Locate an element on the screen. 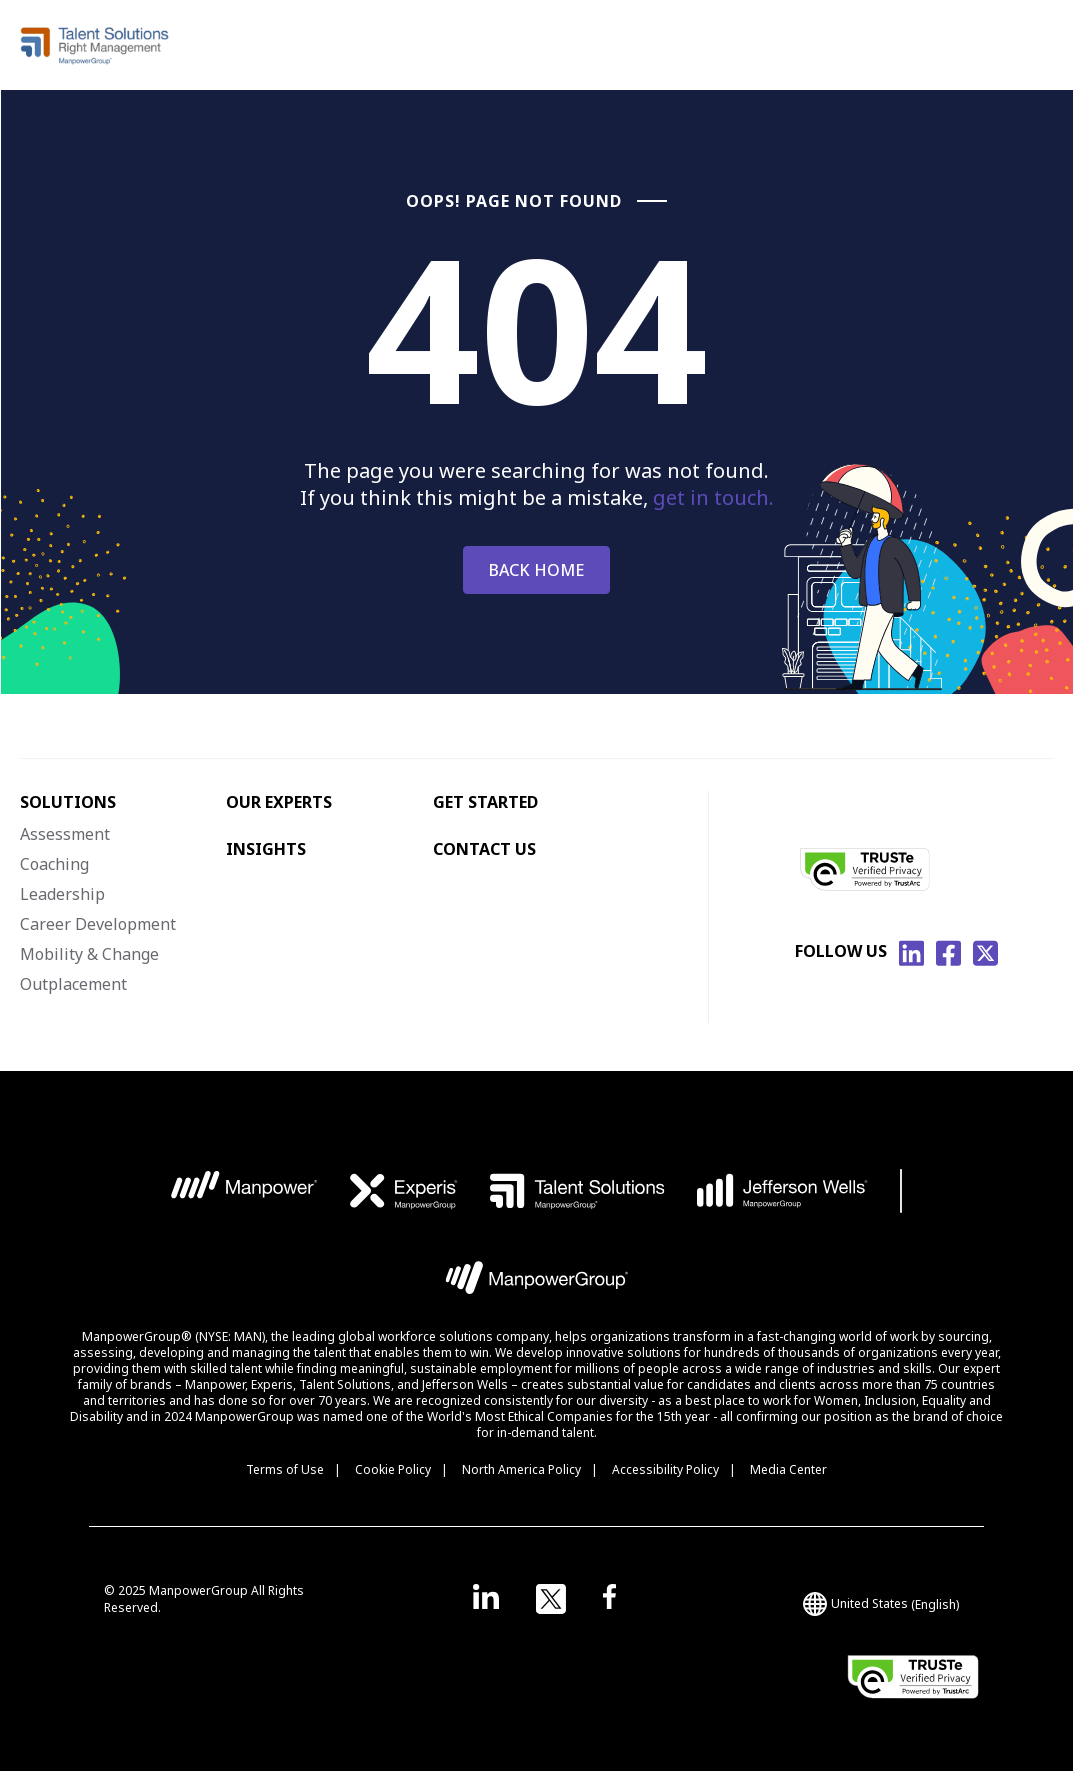 This screenshot has width=1073, height=1771. GET STARTED [menuitem] is located at coordinates (485, 802).